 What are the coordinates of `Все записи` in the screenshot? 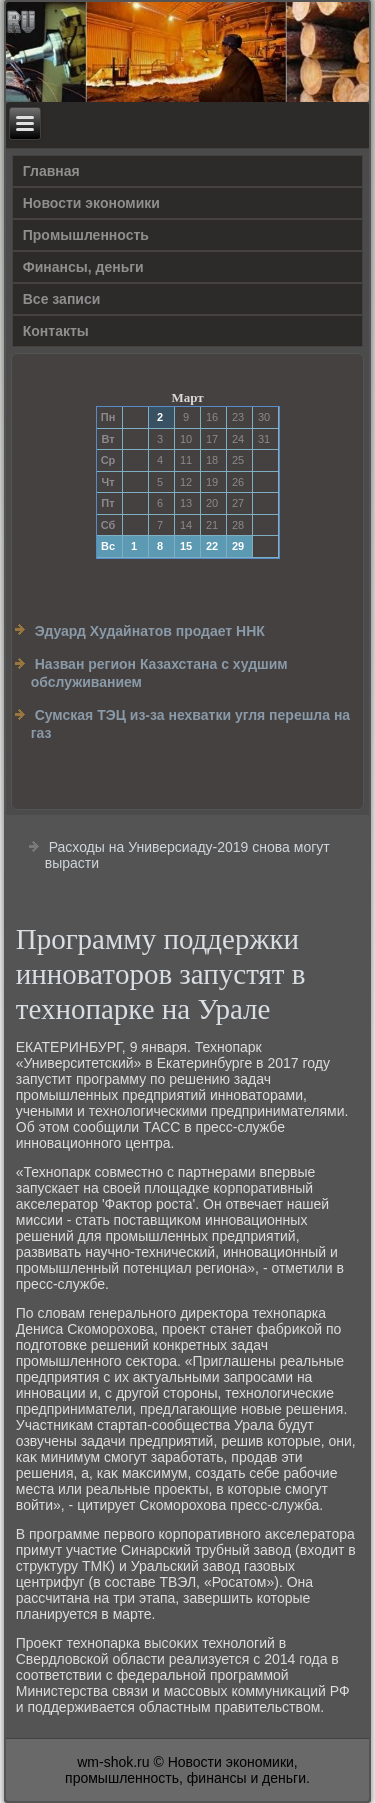 It's located at (62, 299).